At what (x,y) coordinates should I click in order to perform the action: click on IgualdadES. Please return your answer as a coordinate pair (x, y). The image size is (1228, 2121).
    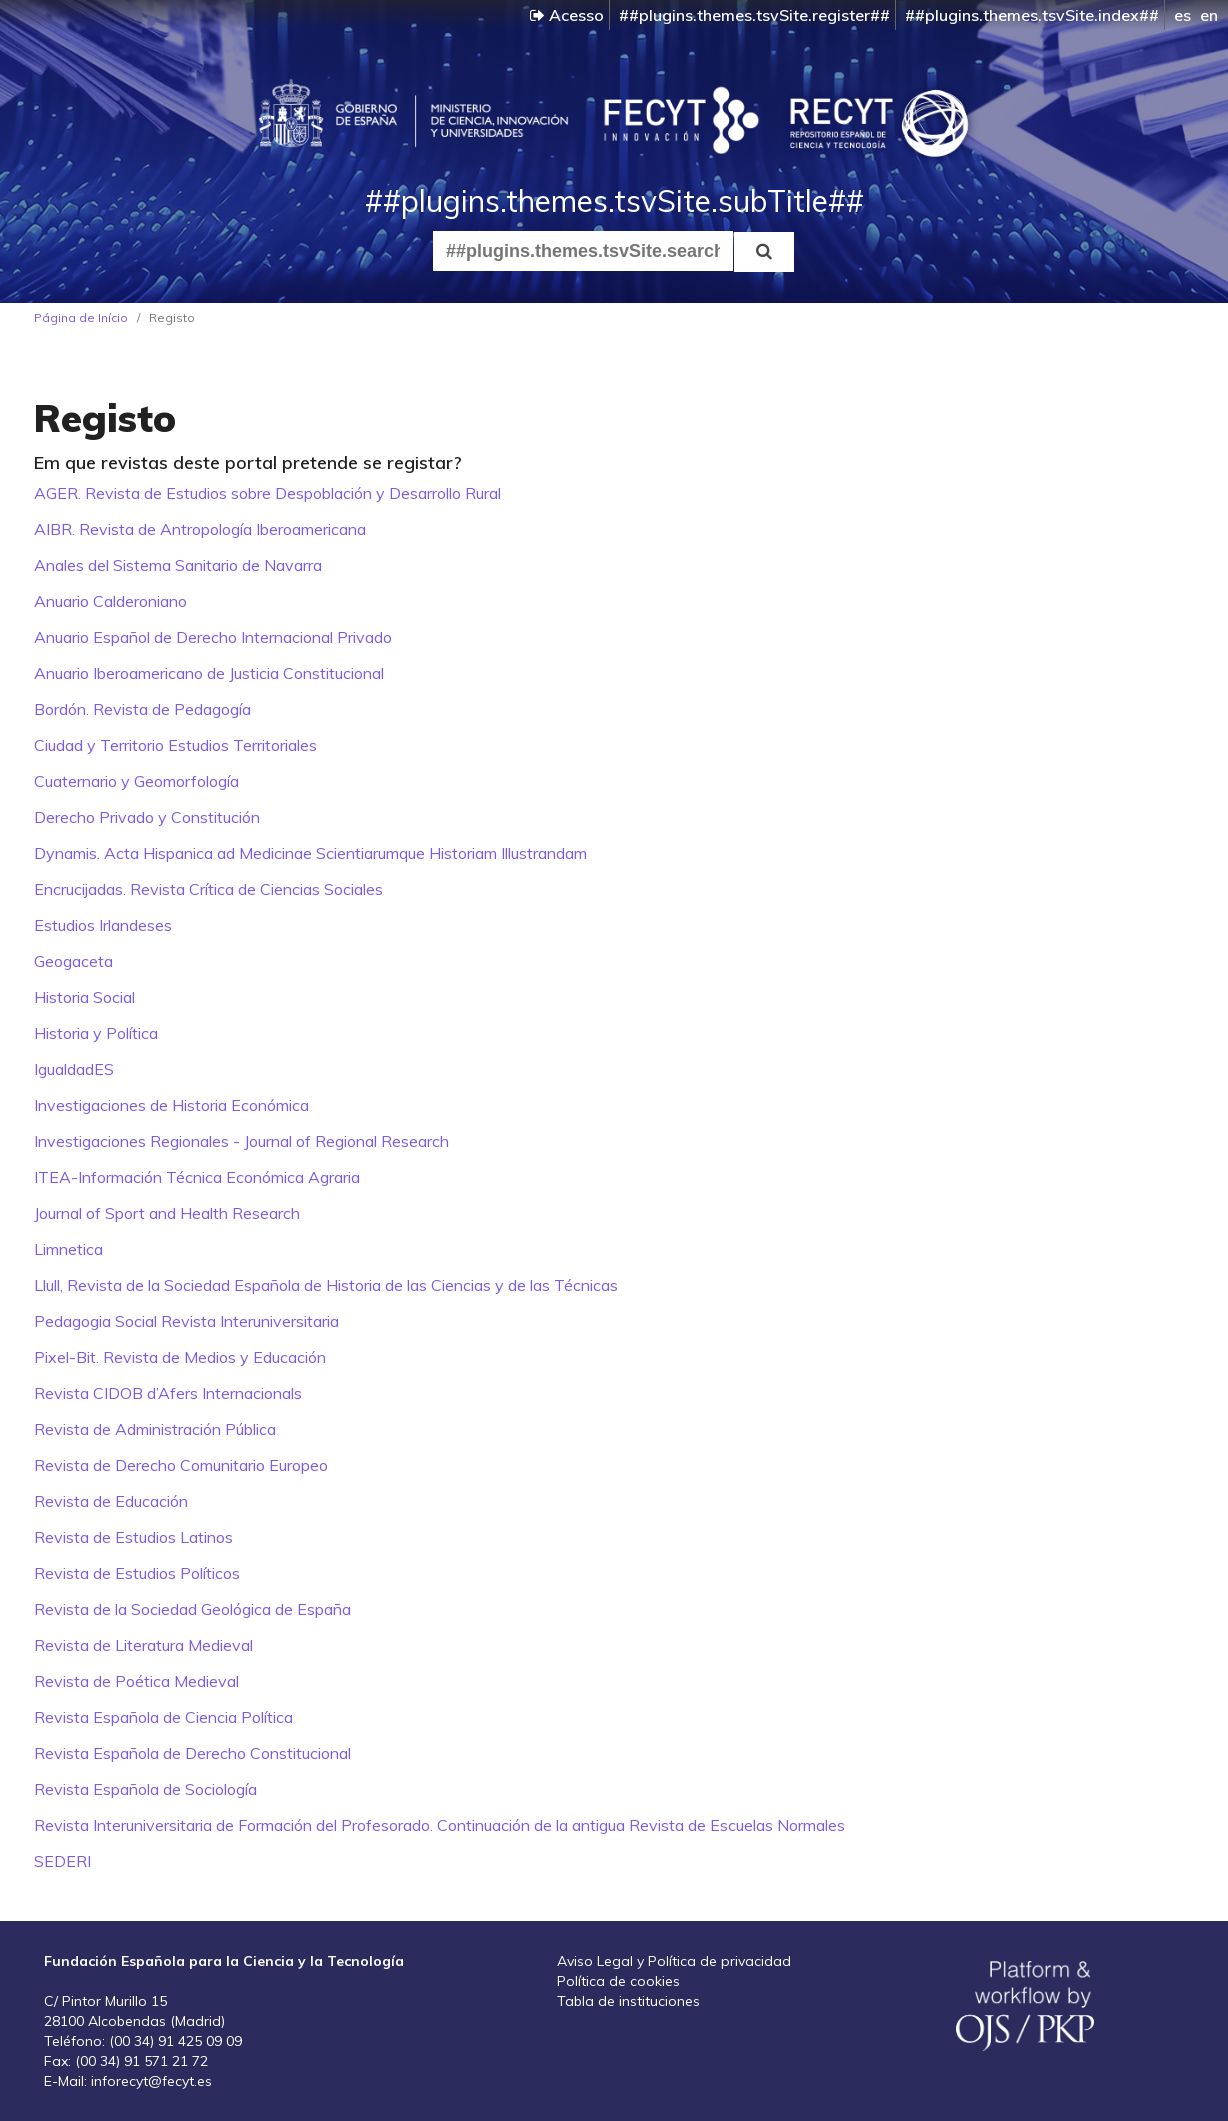
    Looking at the image, I should click on (74, 1069).